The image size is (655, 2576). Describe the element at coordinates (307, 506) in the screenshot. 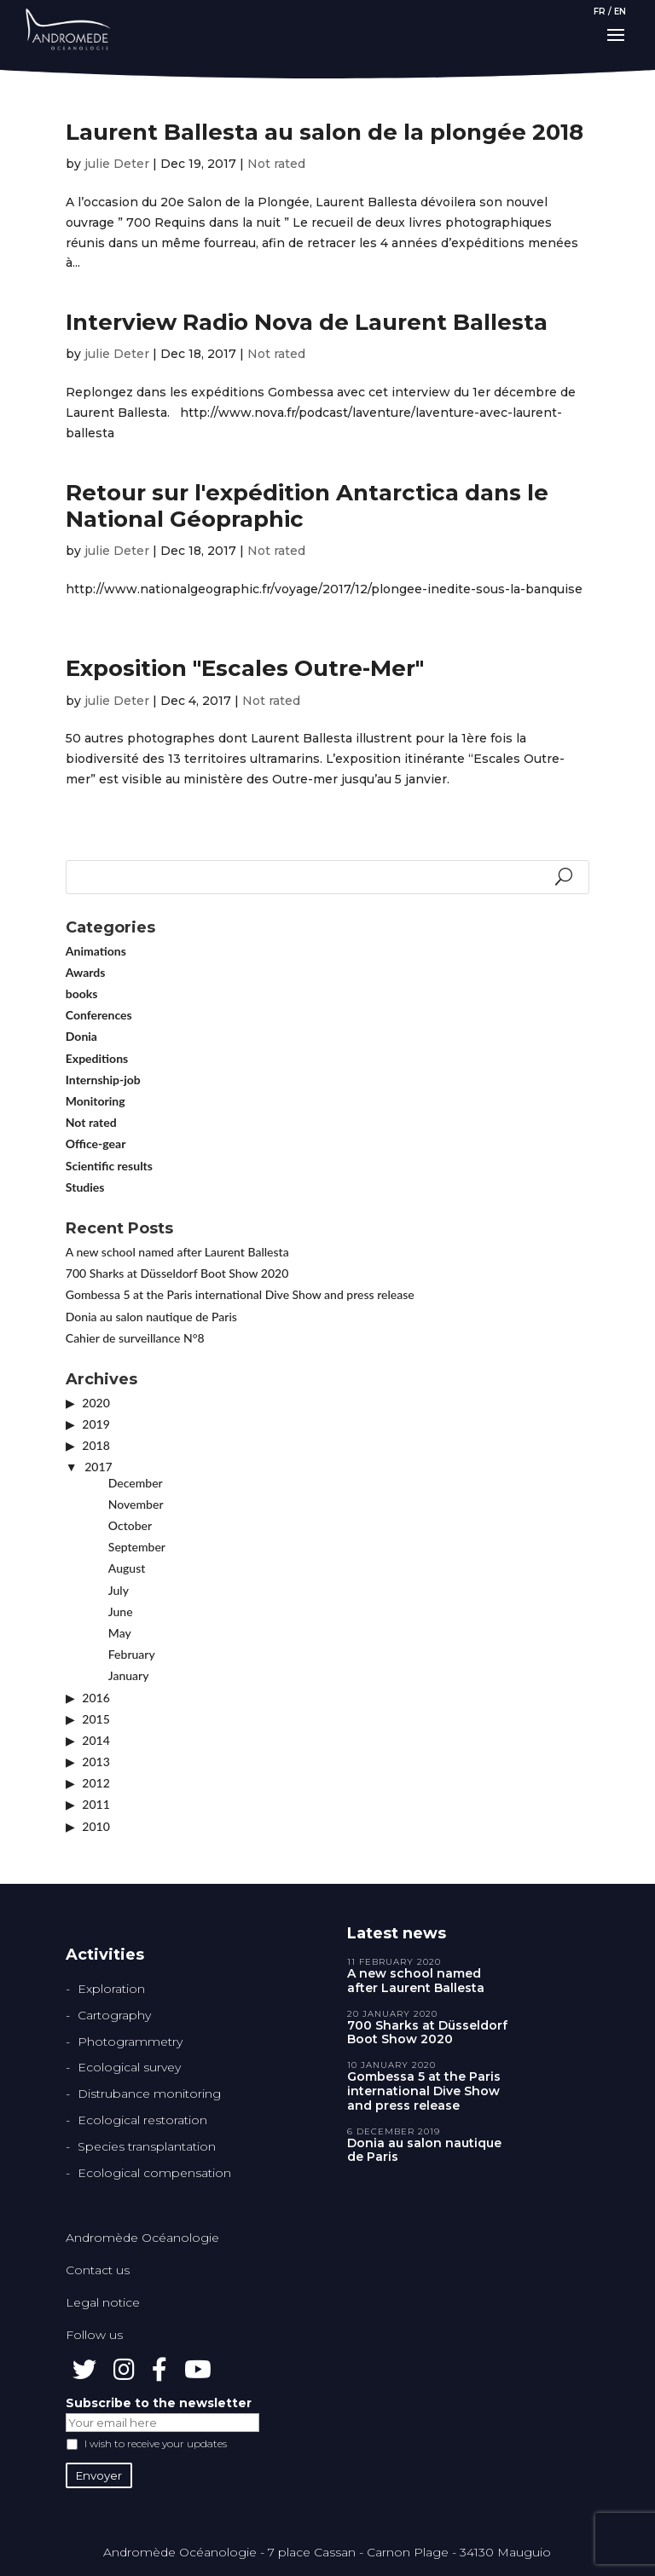

I see `Retour sur l'expédition Antarctica dans le National Géopraphic` at that location.